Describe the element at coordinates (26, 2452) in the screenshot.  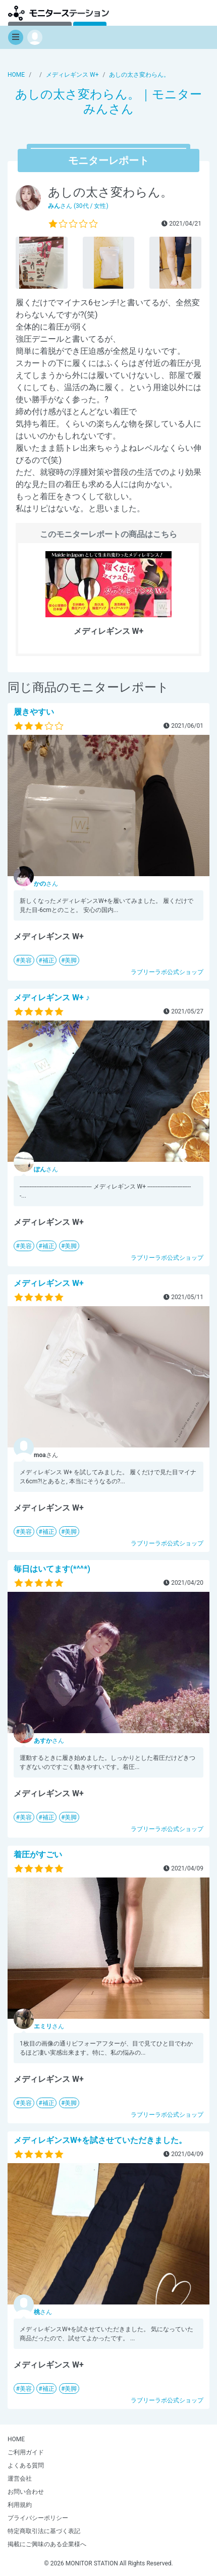
I see `ご利用ガイド` at that location.